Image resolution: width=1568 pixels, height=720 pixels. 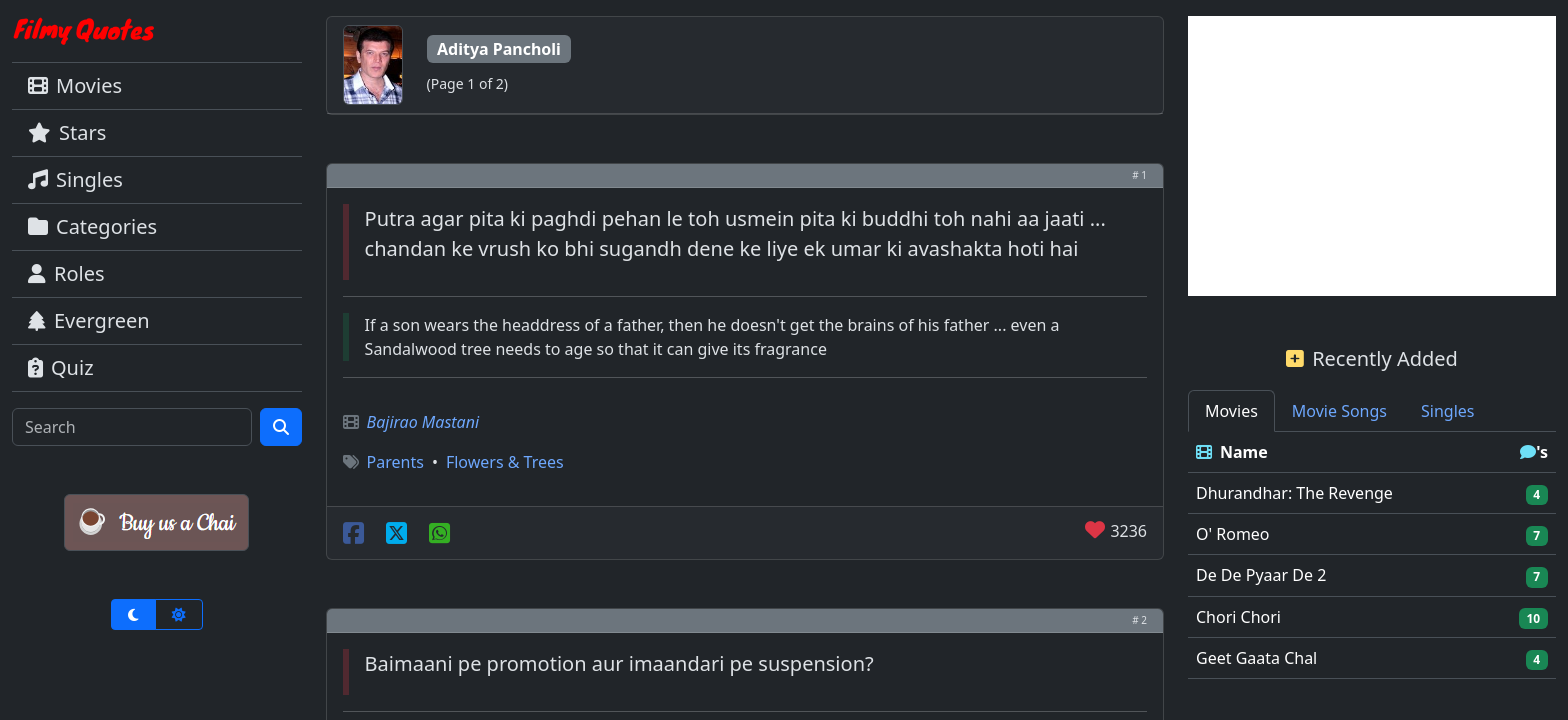 What do you see at coordinates (1233, 534) in the screenshot?
I see `O' Romeo` at bounding box center [1233, 534].